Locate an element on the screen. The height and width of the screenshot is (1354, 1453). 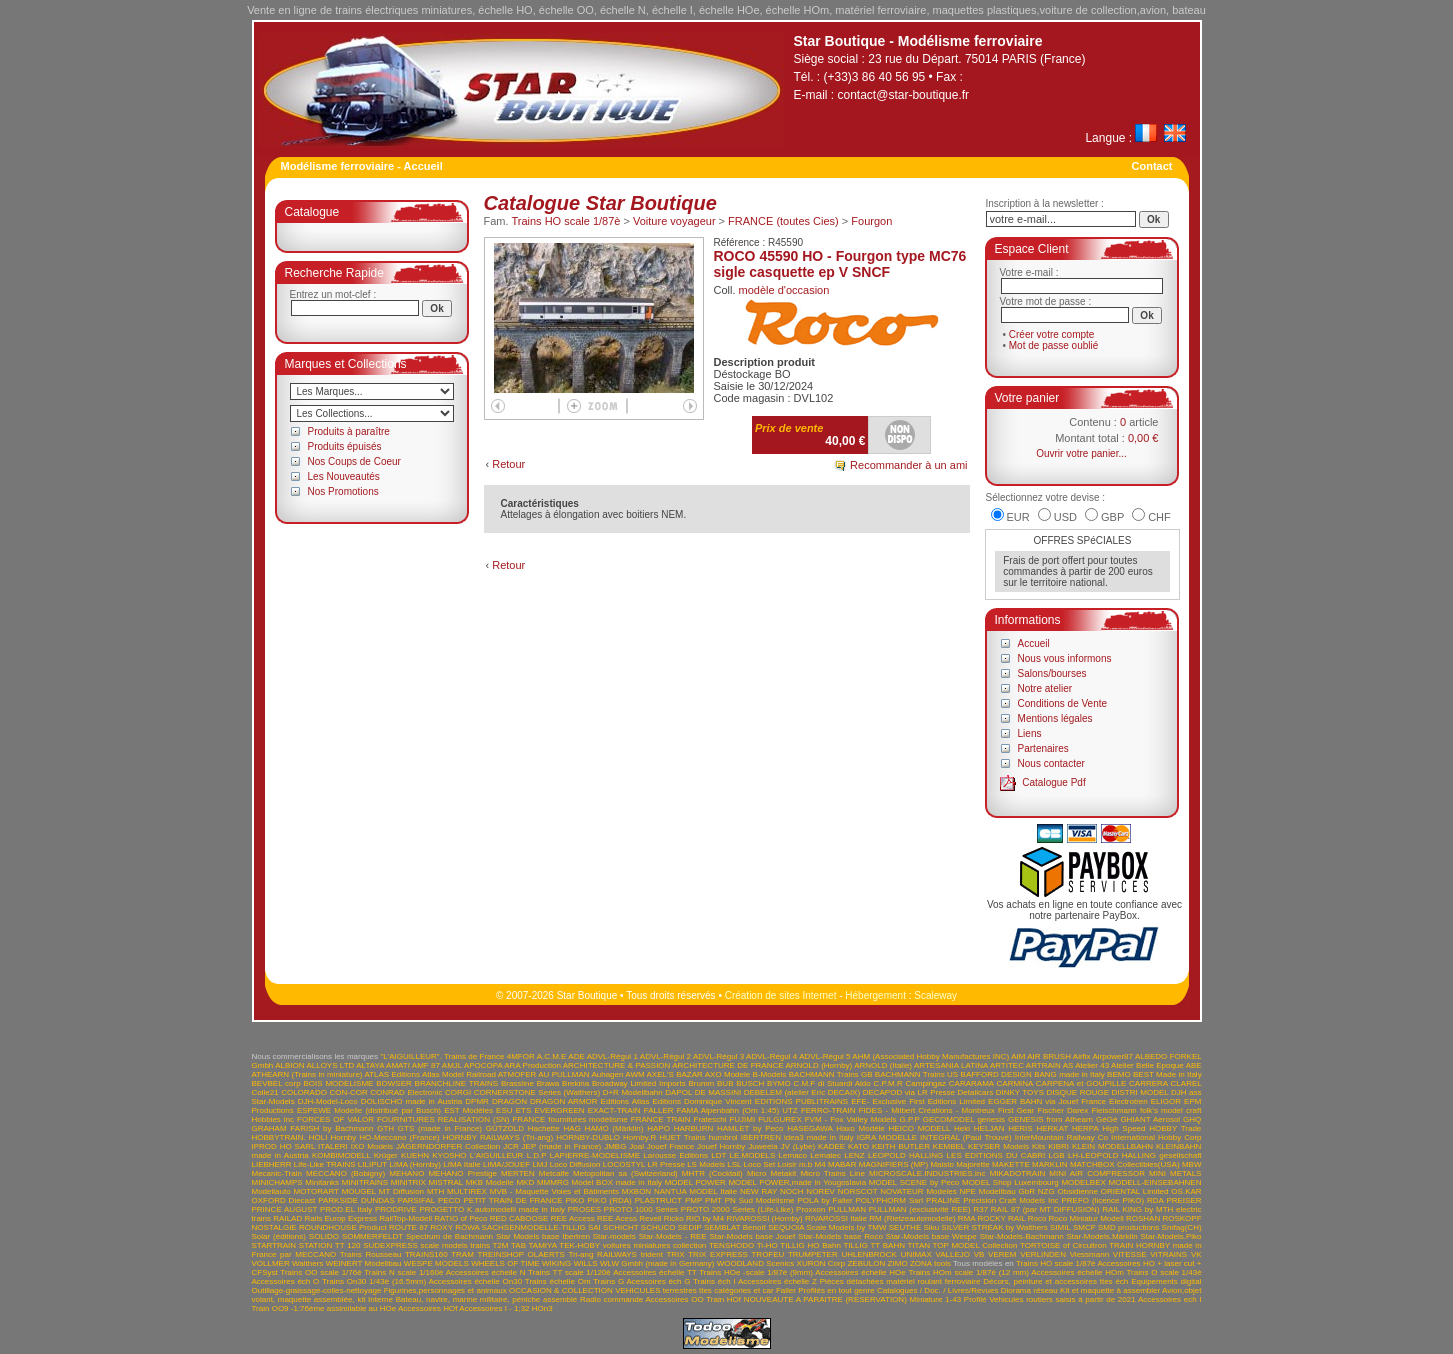
Accessoires échelle HOe is located at coordinates (860, 1272).